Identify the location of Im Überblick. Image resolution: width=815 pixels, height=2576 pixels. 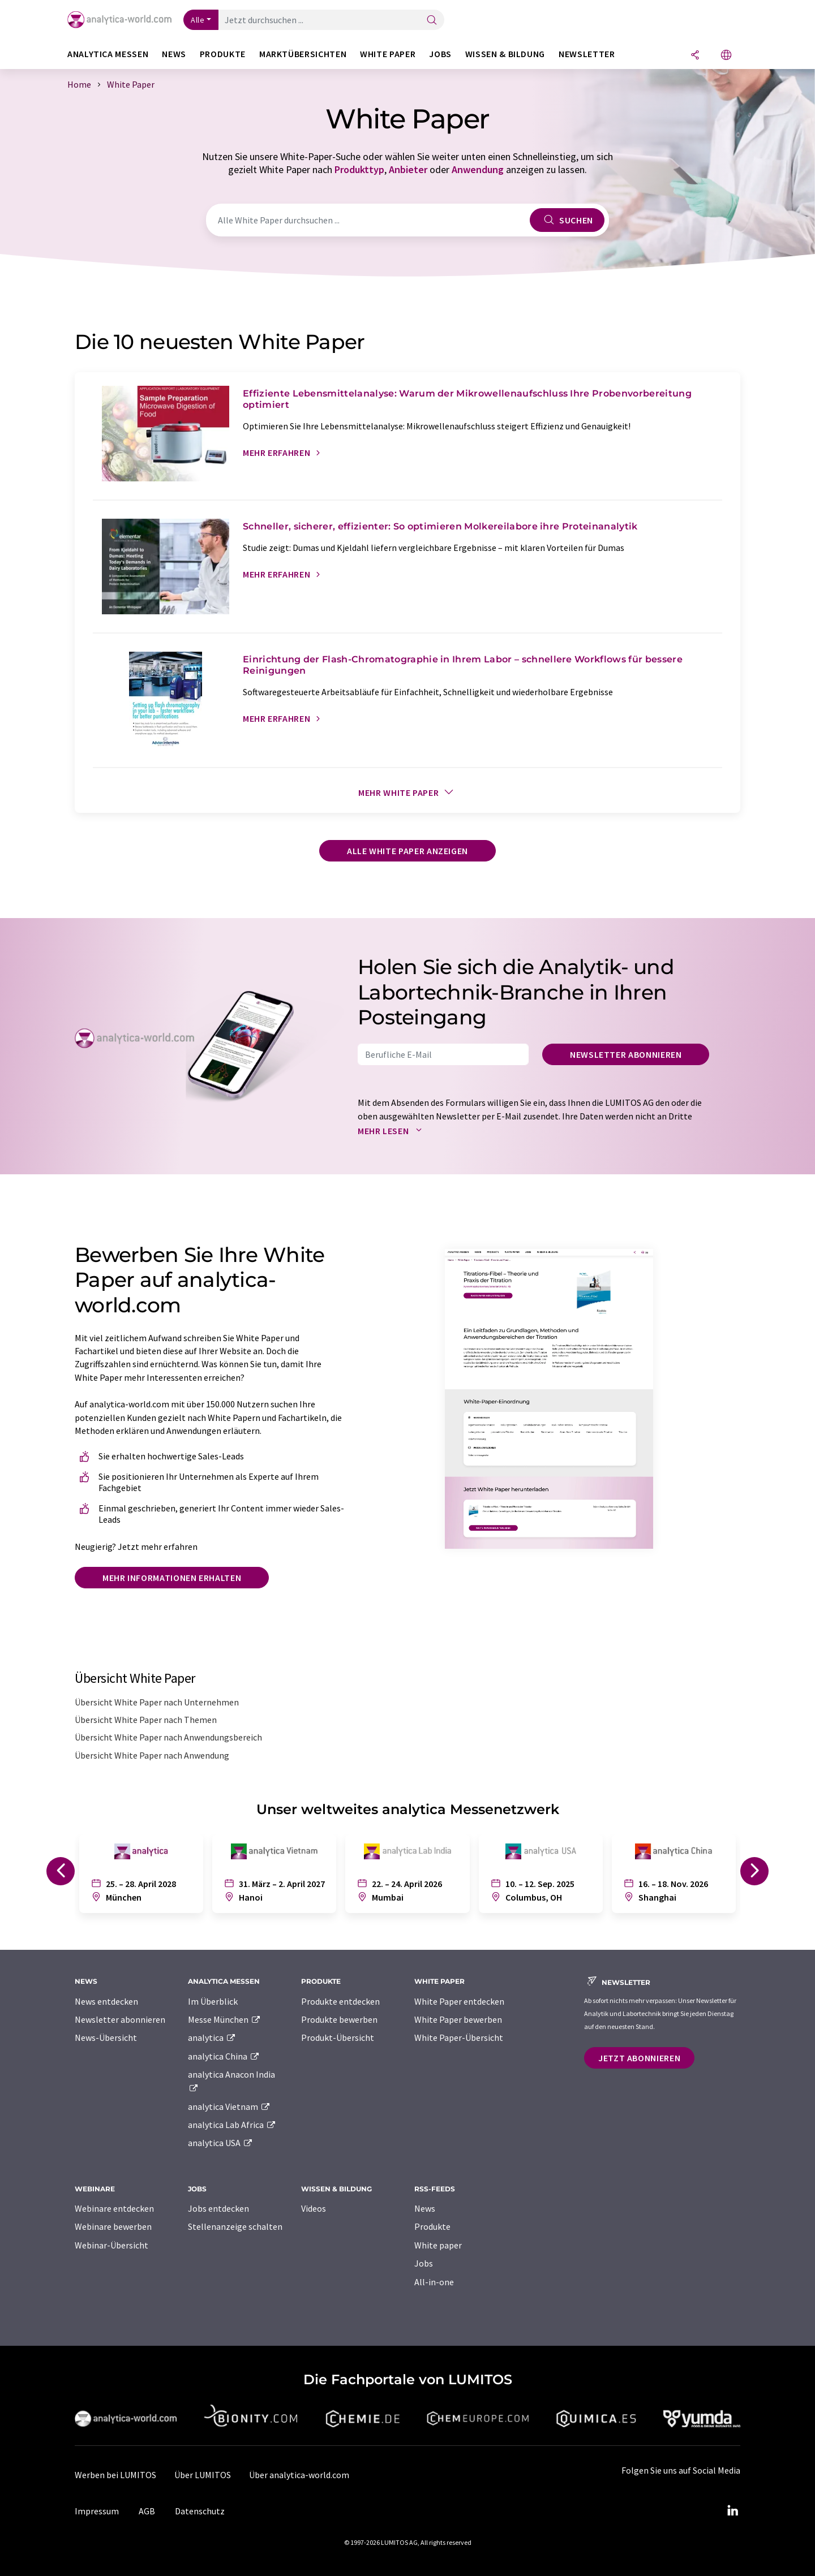
(213, 2001).